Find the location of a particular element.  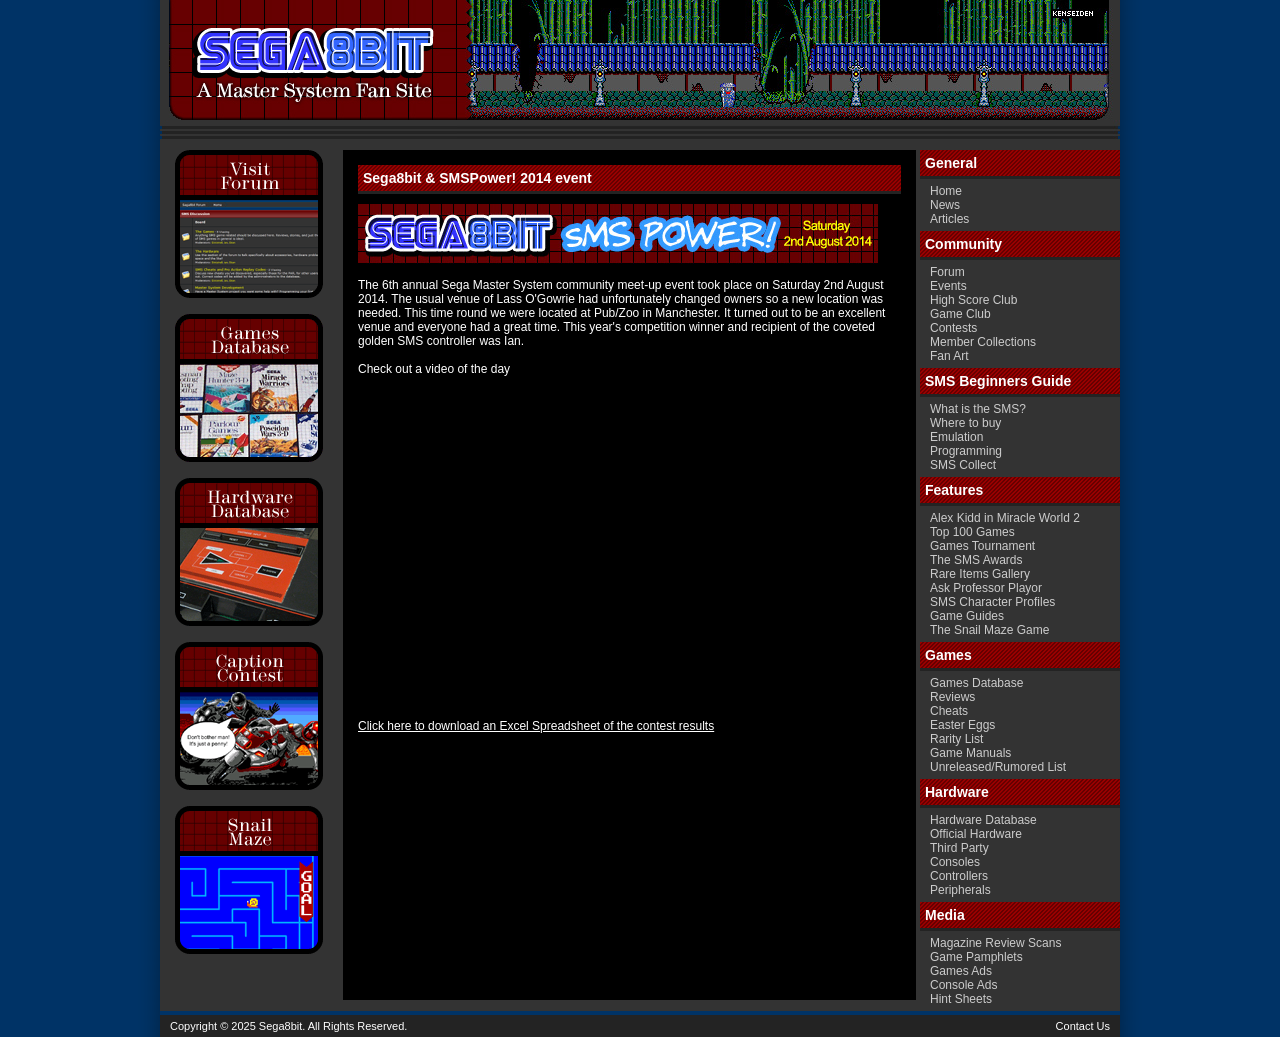

Programming is located at coordinates (966, 451).